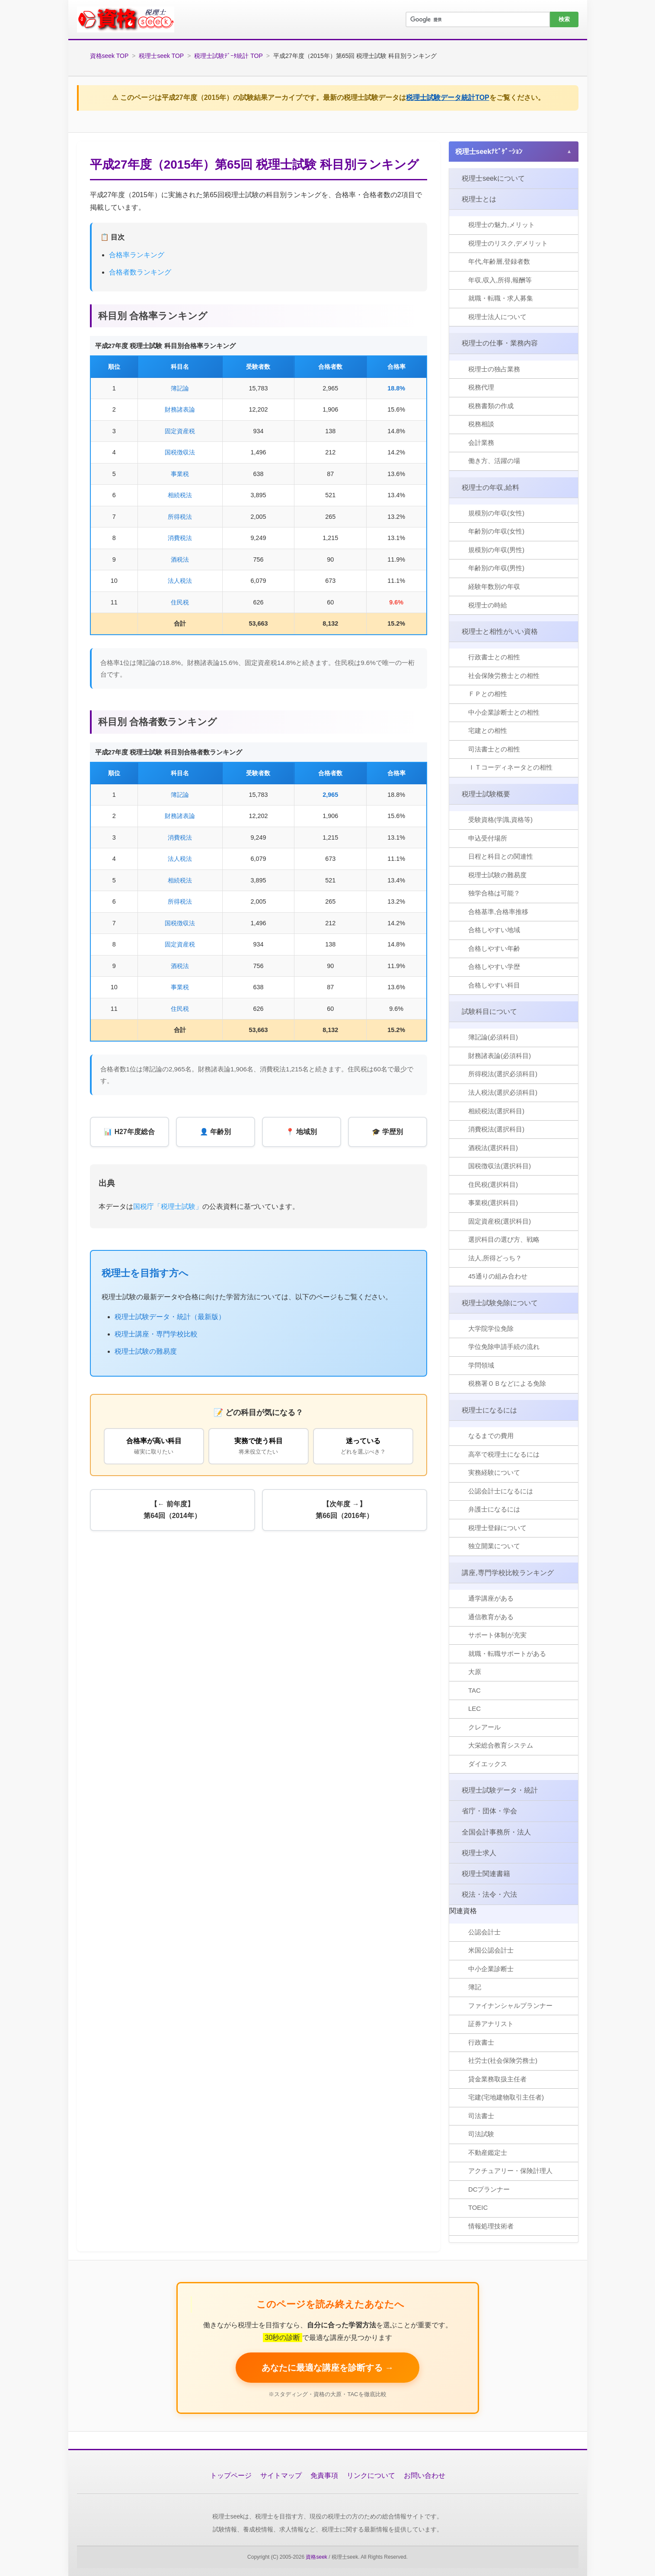  Describe the element at coordinates (490, 487) in the screenshot. I see `税理士の年収,給料` at that location.